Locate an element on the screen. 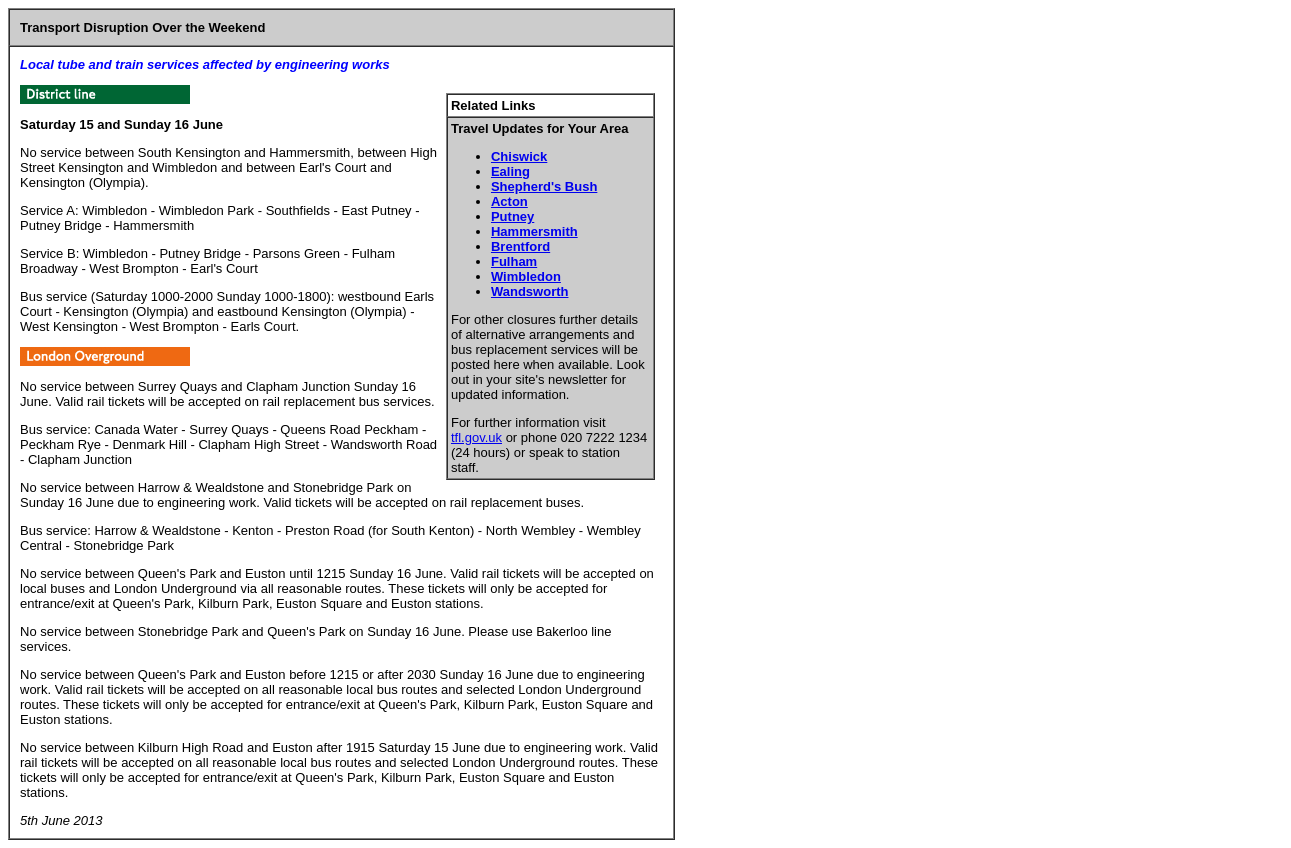 Image resolution: width=1291 pixels, height=848 pixels. Acton is located at coordinates (509, 201).